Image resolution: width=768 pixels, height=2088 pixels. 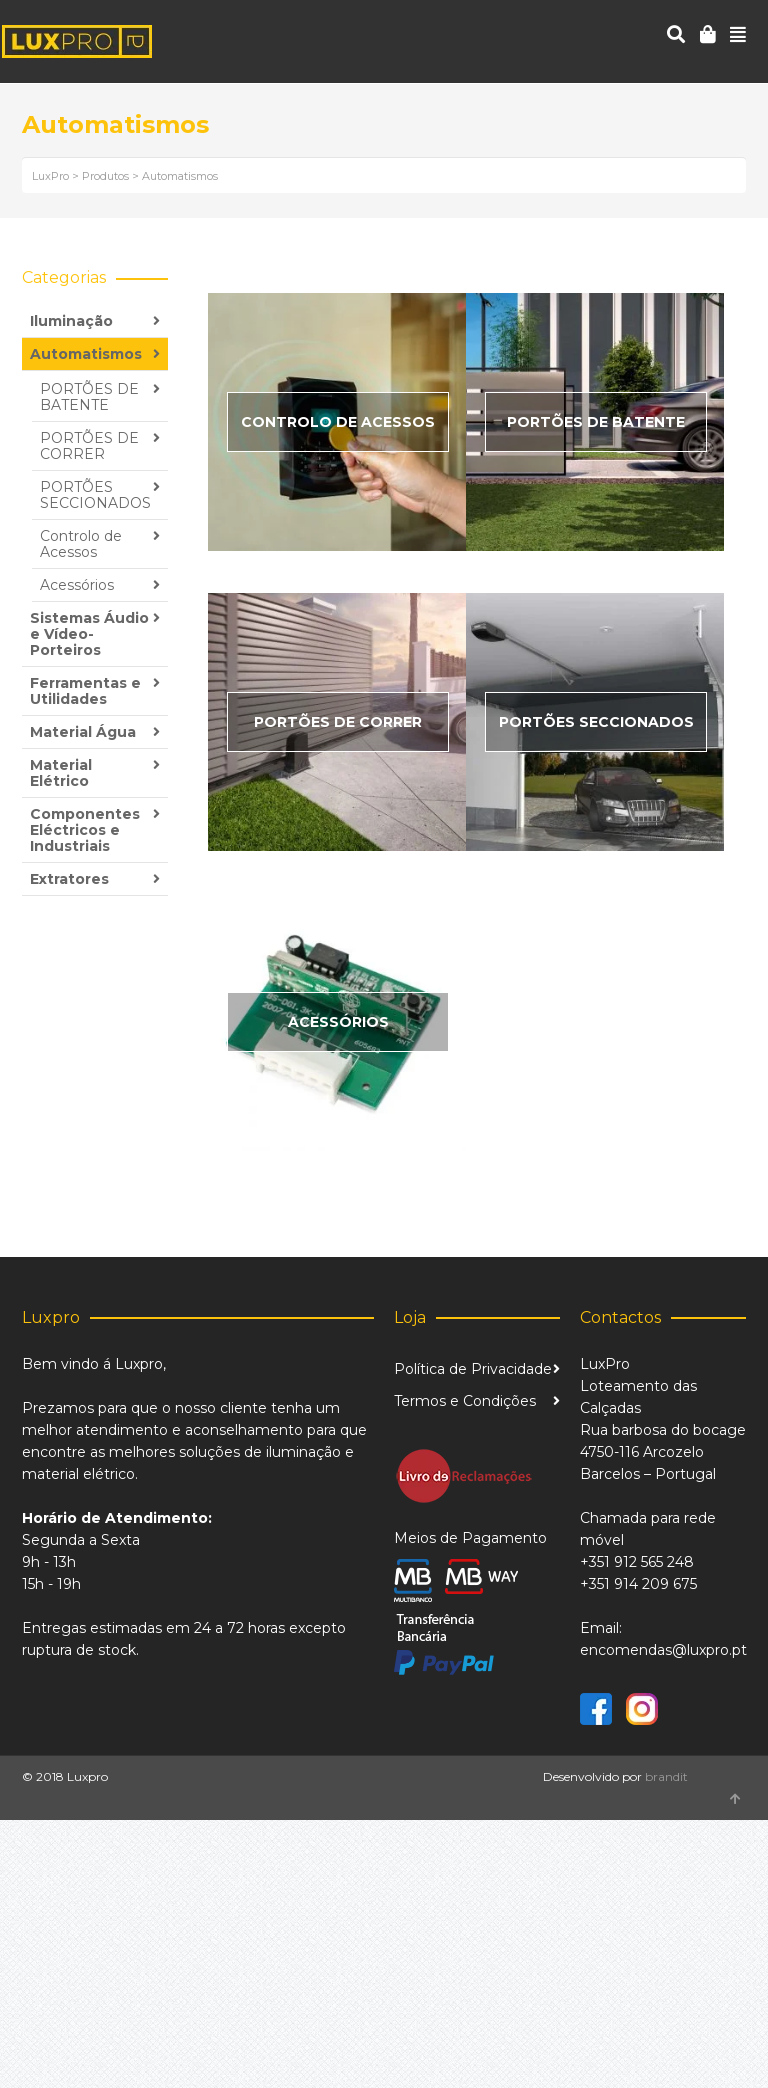 I want to click on Extratores, so click(x=69, y=879).